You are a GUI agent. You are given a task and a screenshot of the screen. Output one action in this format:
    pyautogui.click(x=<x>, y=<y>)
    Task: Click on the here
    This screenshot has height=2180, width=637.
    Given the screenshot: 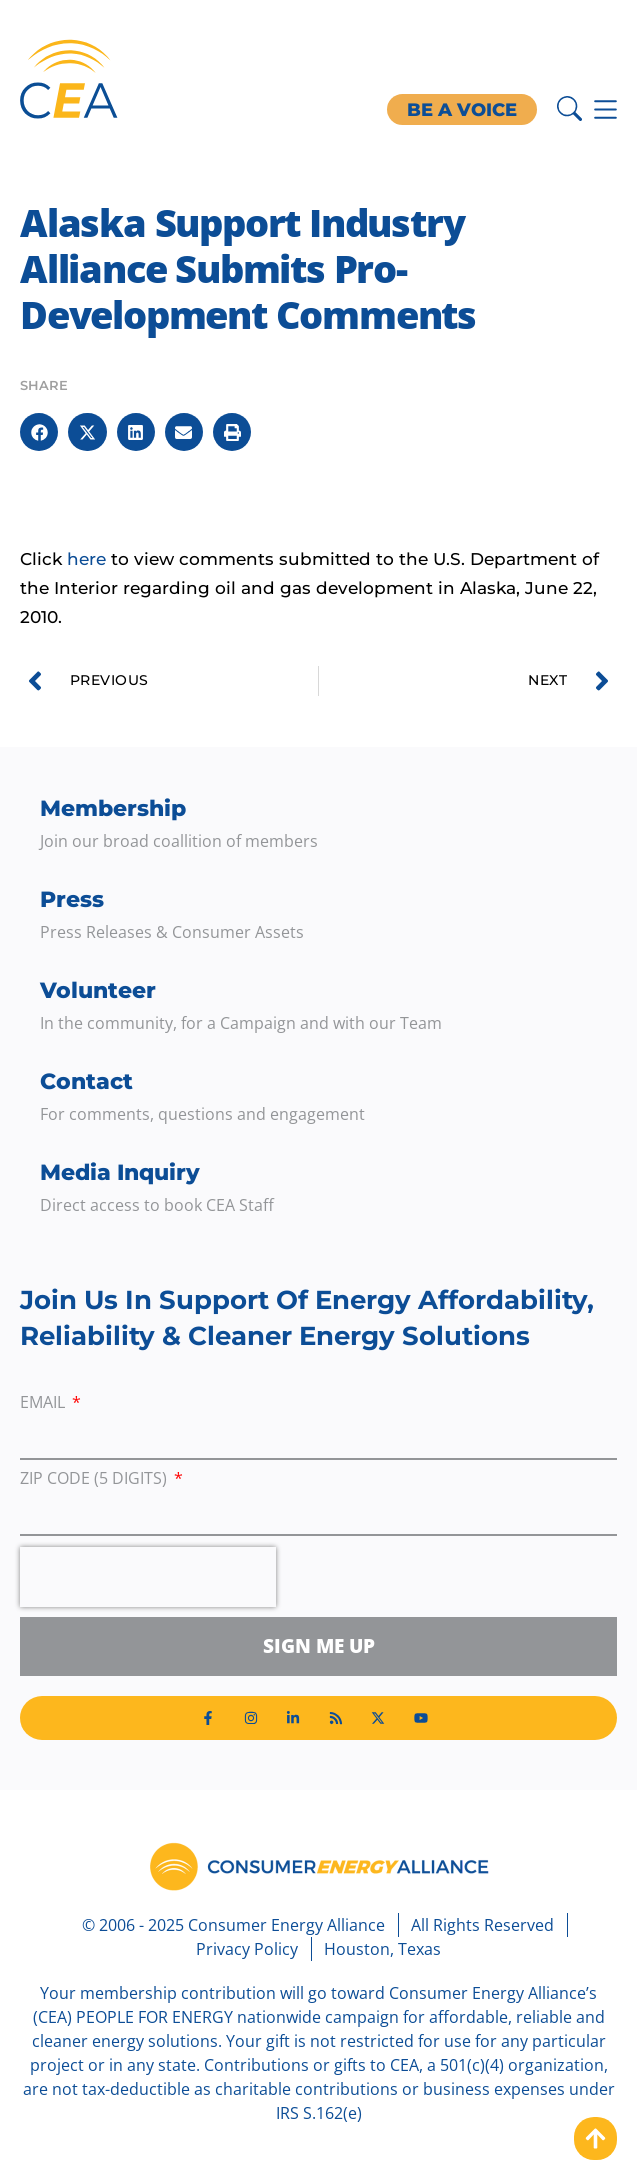 What is the action you would take?
    pyautogui.click(x=86, y=559)
    